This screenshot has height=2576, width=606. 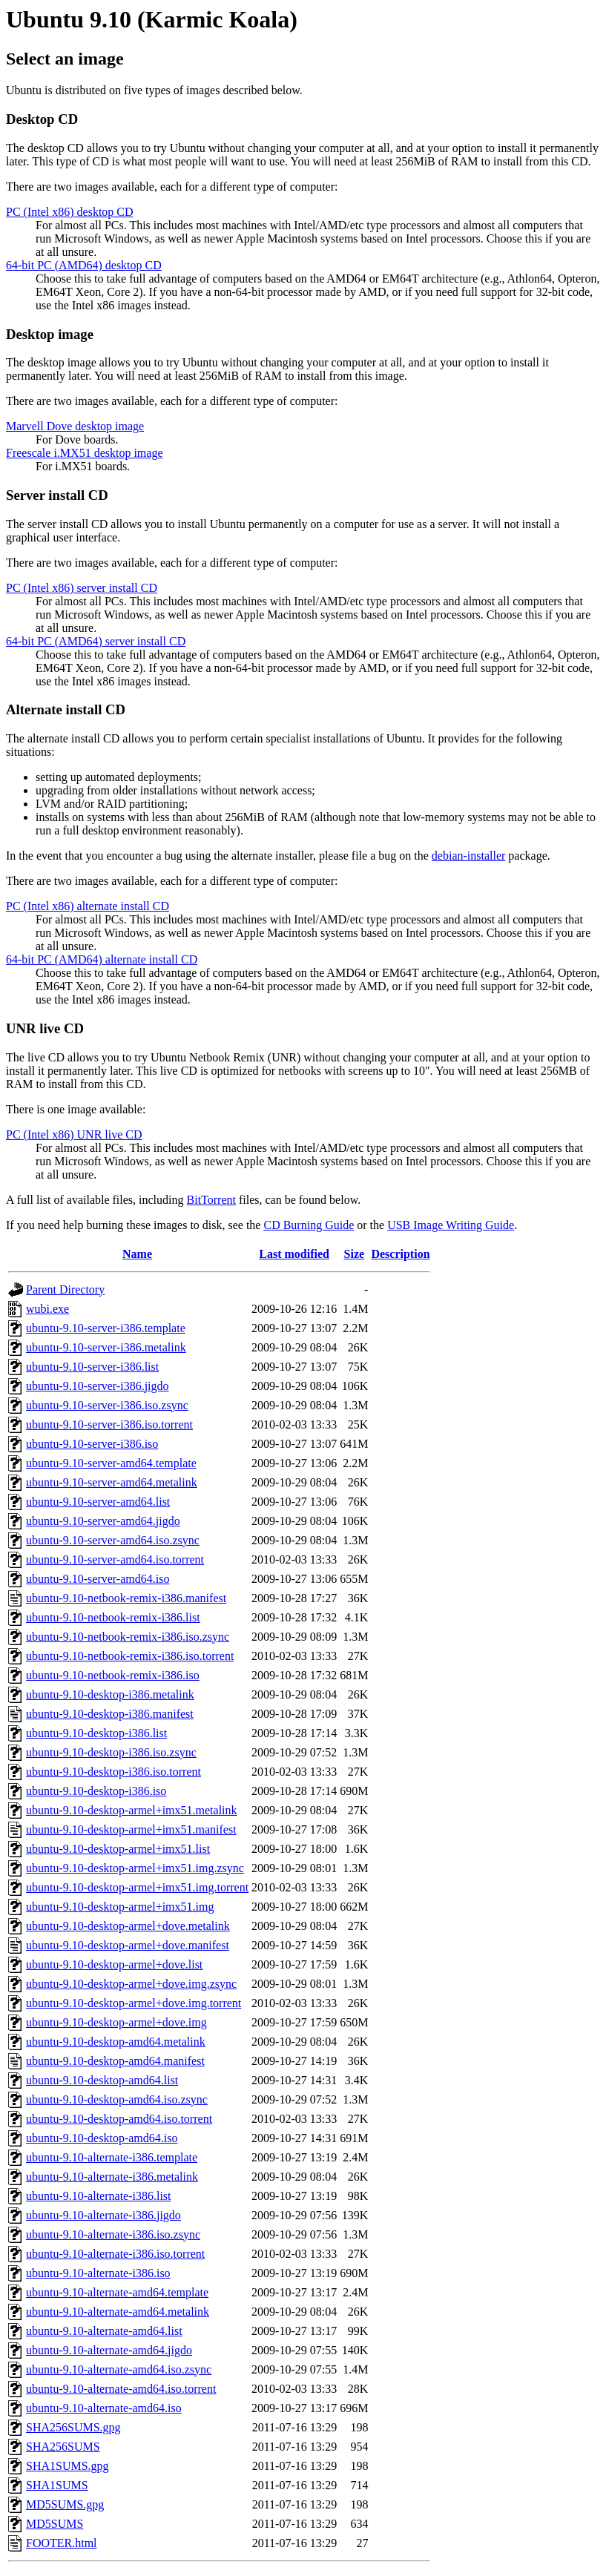 What do you see at coordinates (116, 2022) in the screenshot?
I see `ubuntu-9.10-desktop-armel+dove.img` at bounding box center [116, 2022].